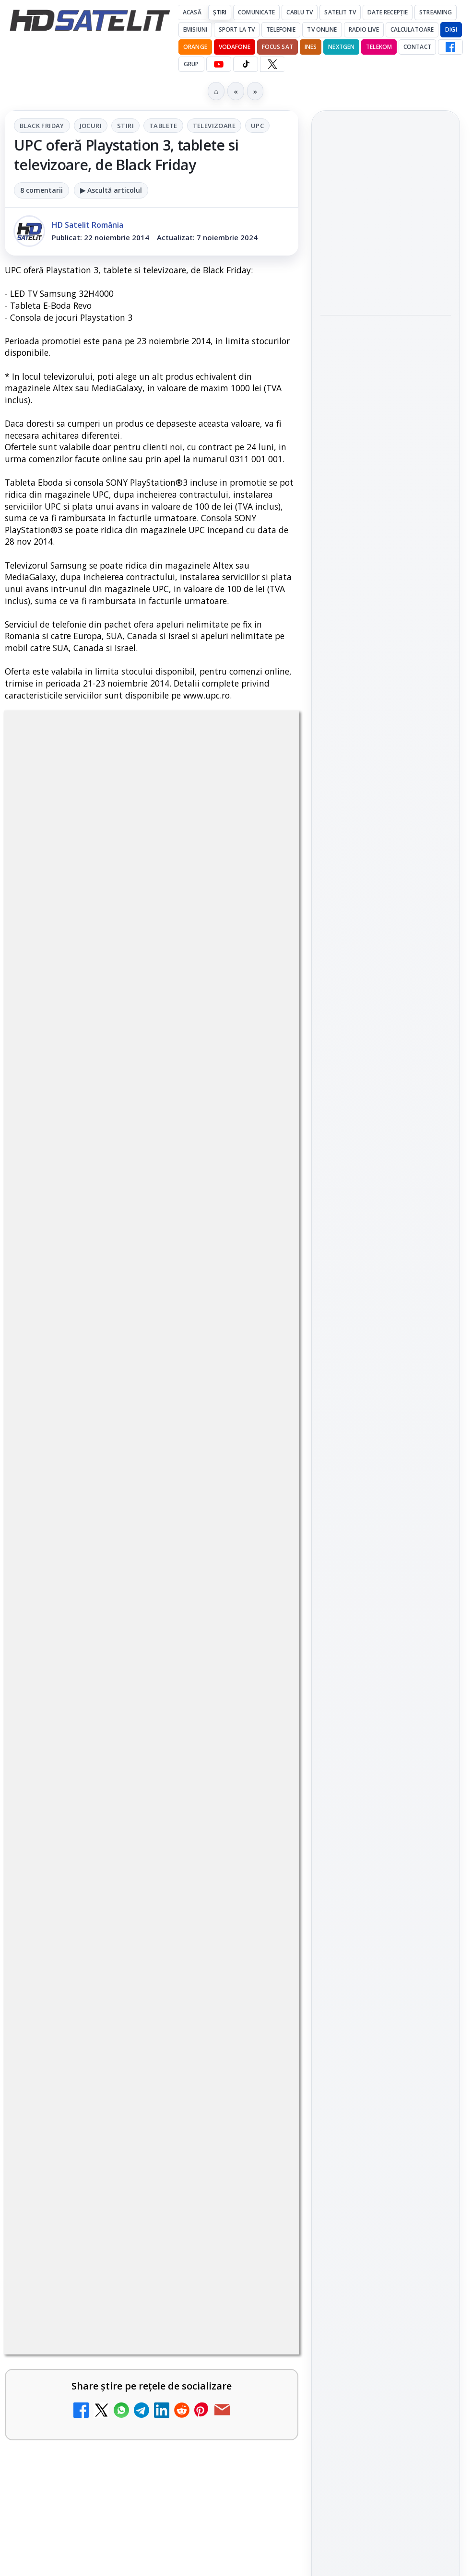 Image resolution: width=472 pixels, height=2576 pixels. I want to click on Radio Live, so click(364, 29).